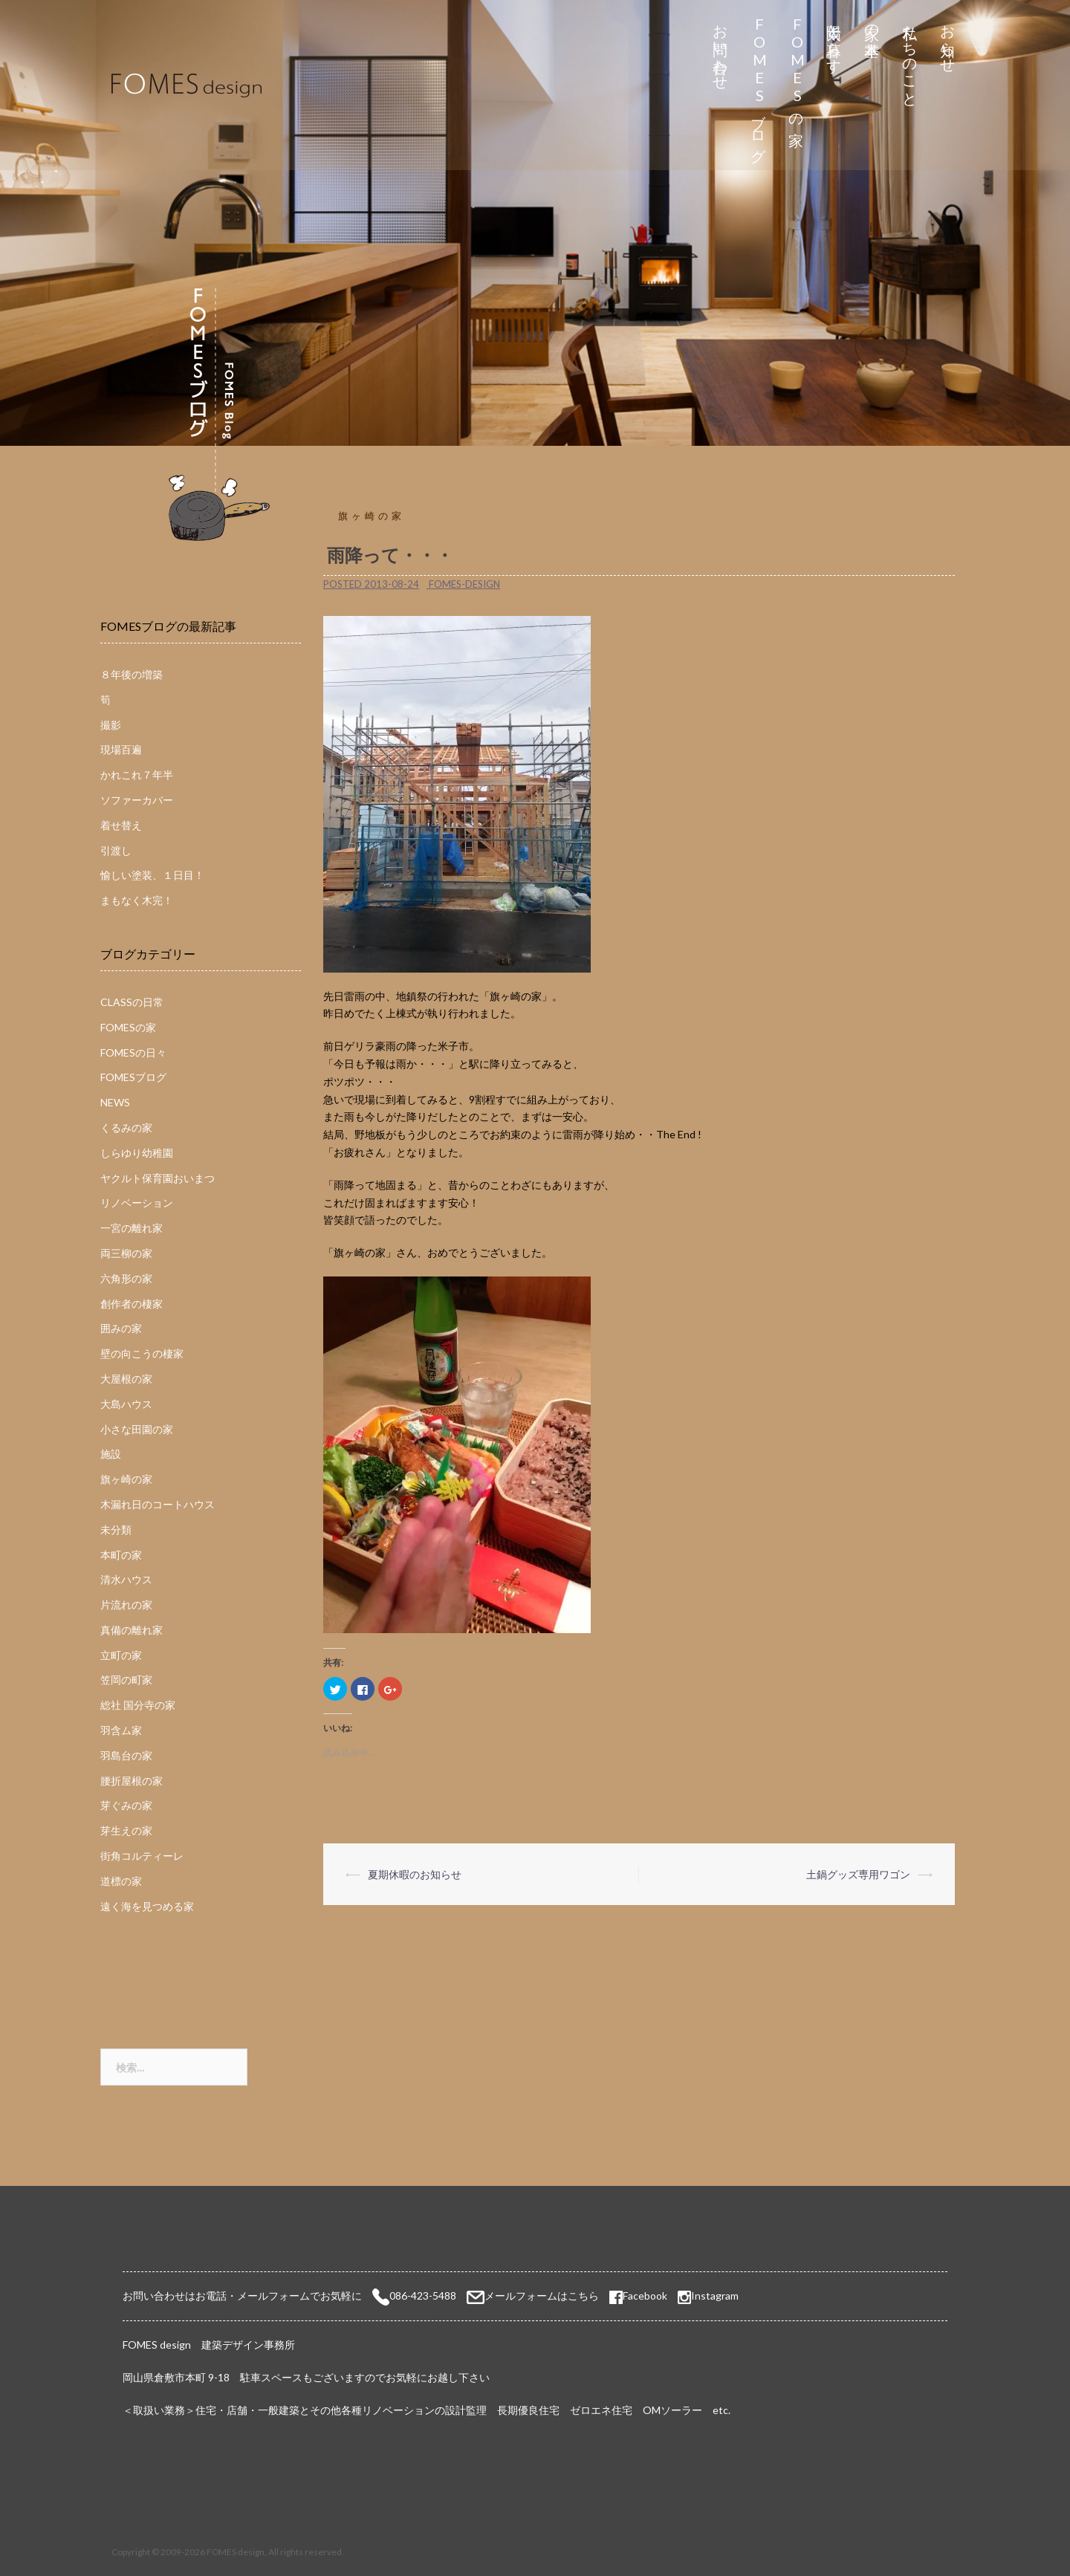 The height and width of the screenshot is (2576, 1070). I want to click on 六角形の家, so click(126, 1278).